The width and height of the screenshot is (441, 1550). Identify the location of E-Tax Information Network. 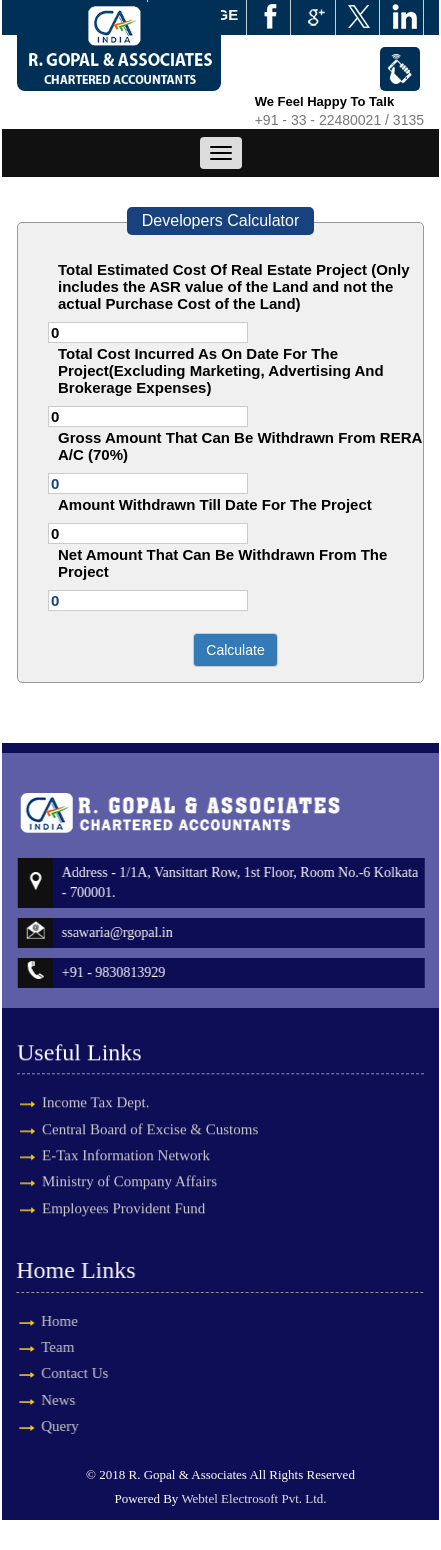
(126, 1138).